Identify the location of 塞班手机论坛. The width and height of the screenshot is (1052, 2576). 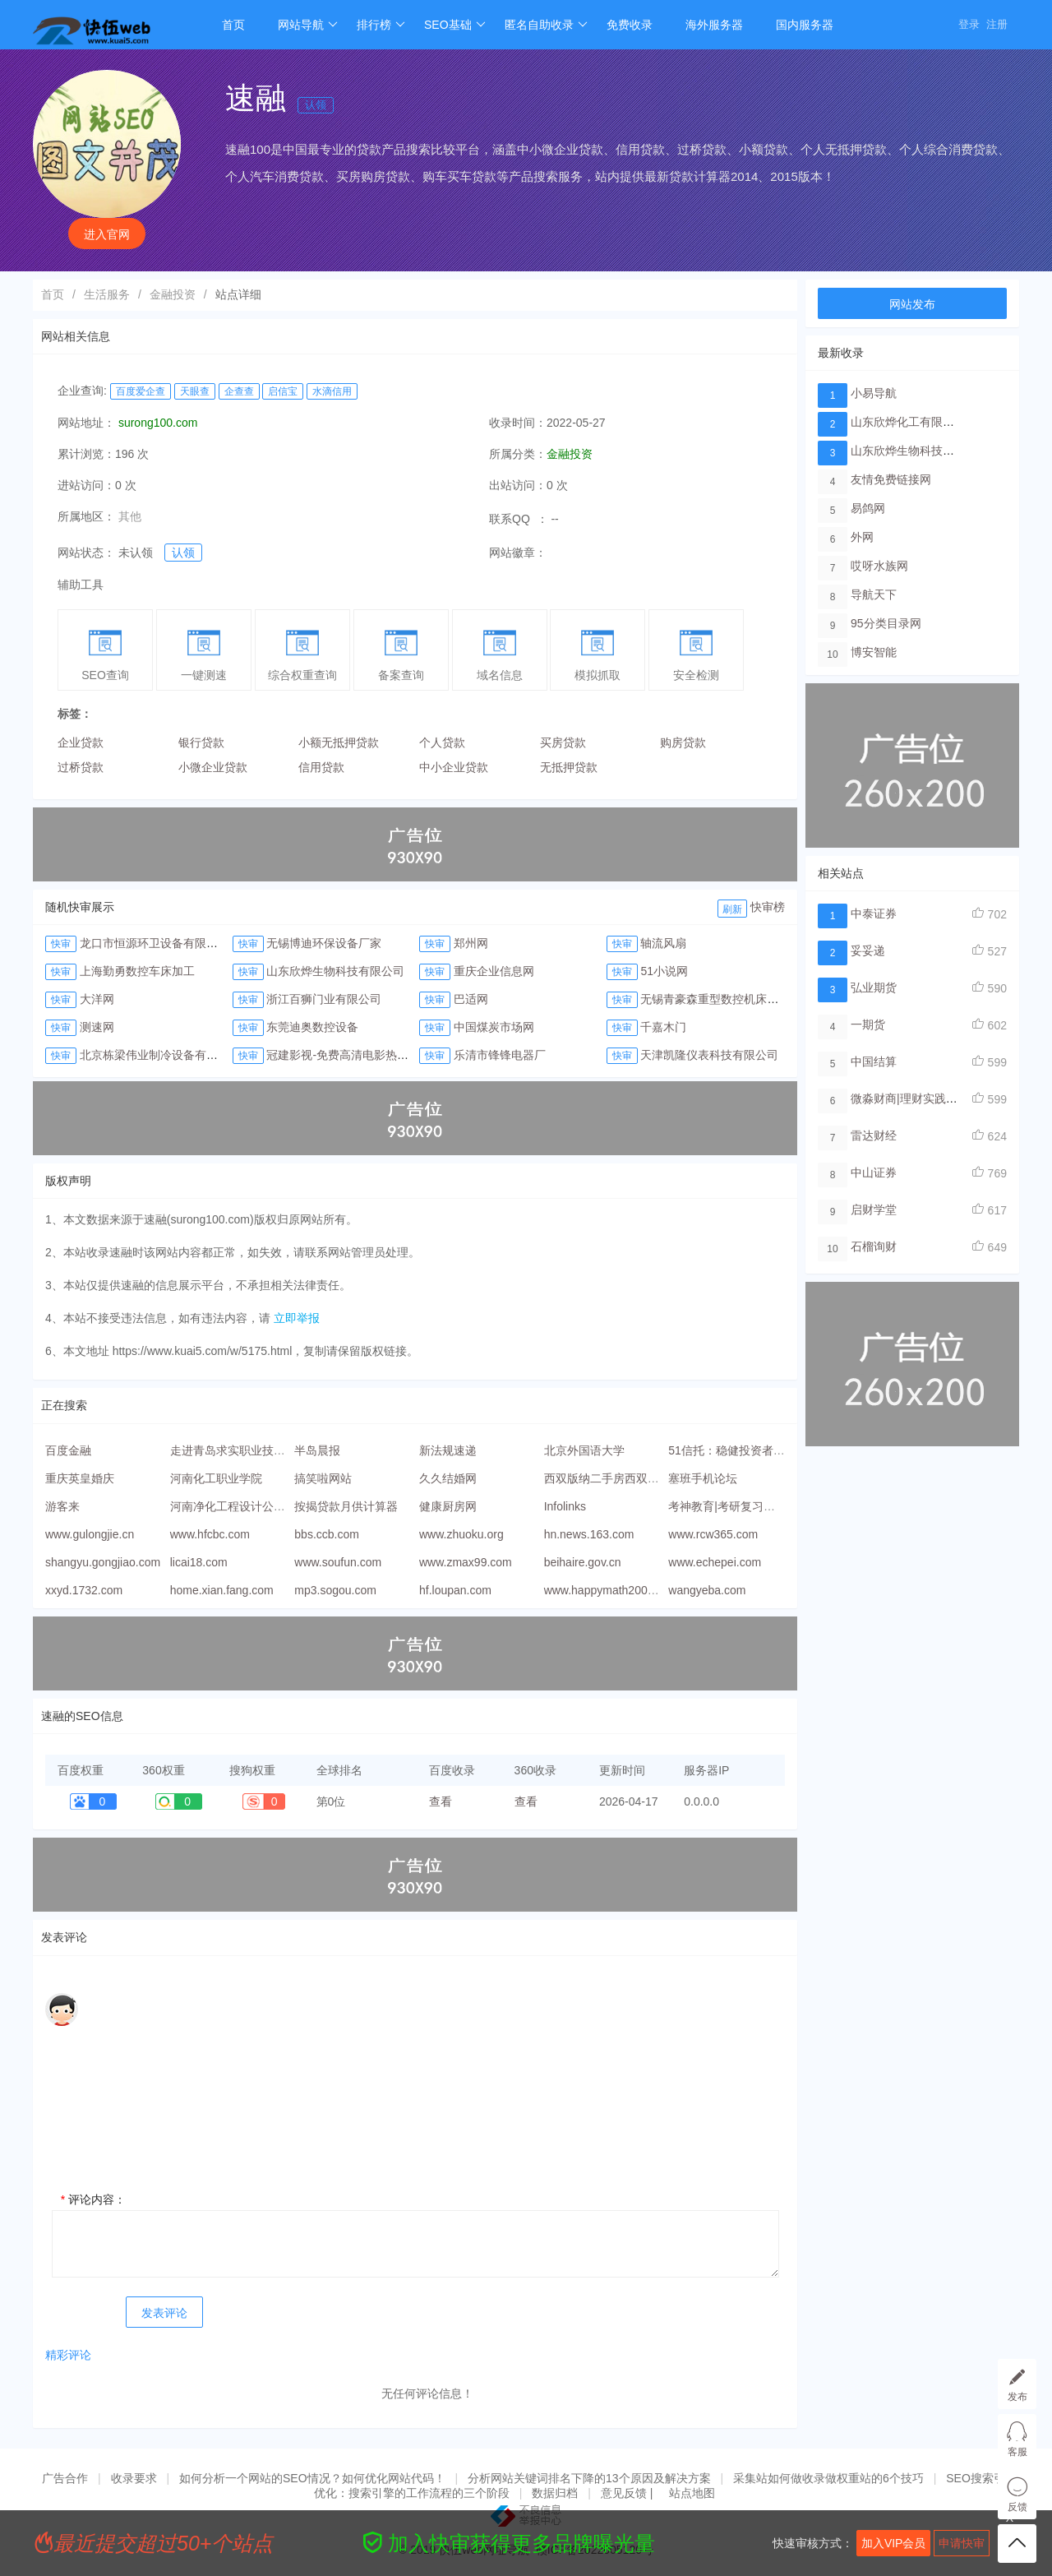
(702, 1478).